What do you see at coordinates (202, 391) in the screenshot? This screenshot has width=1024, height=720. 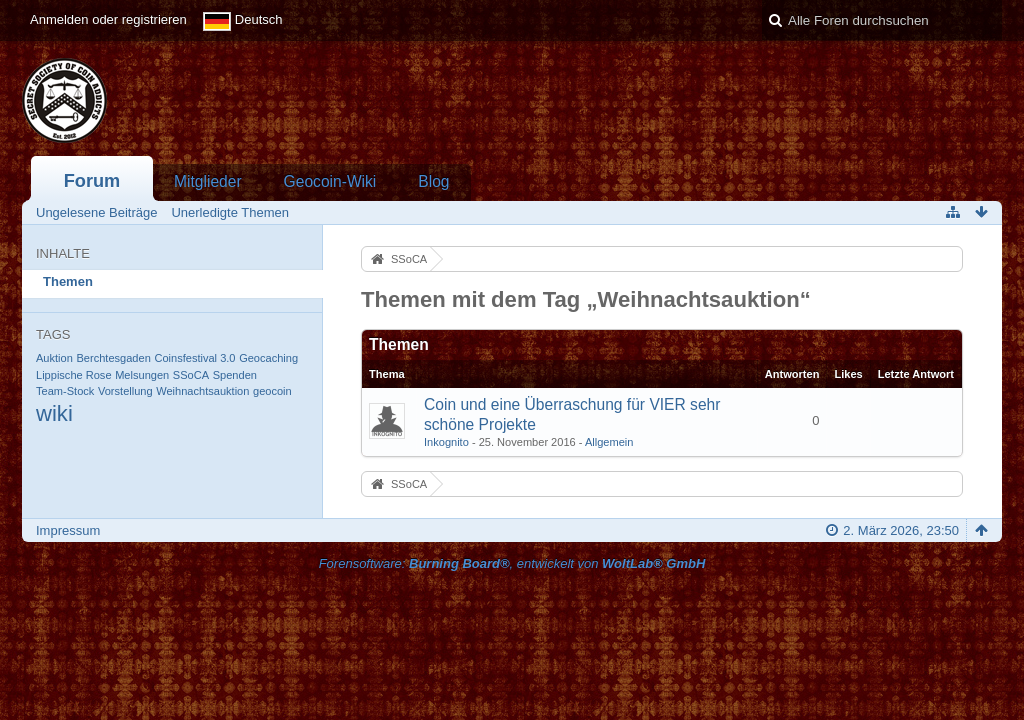 I see `Weihnachtsauktion` at bounding box center [202, 391].